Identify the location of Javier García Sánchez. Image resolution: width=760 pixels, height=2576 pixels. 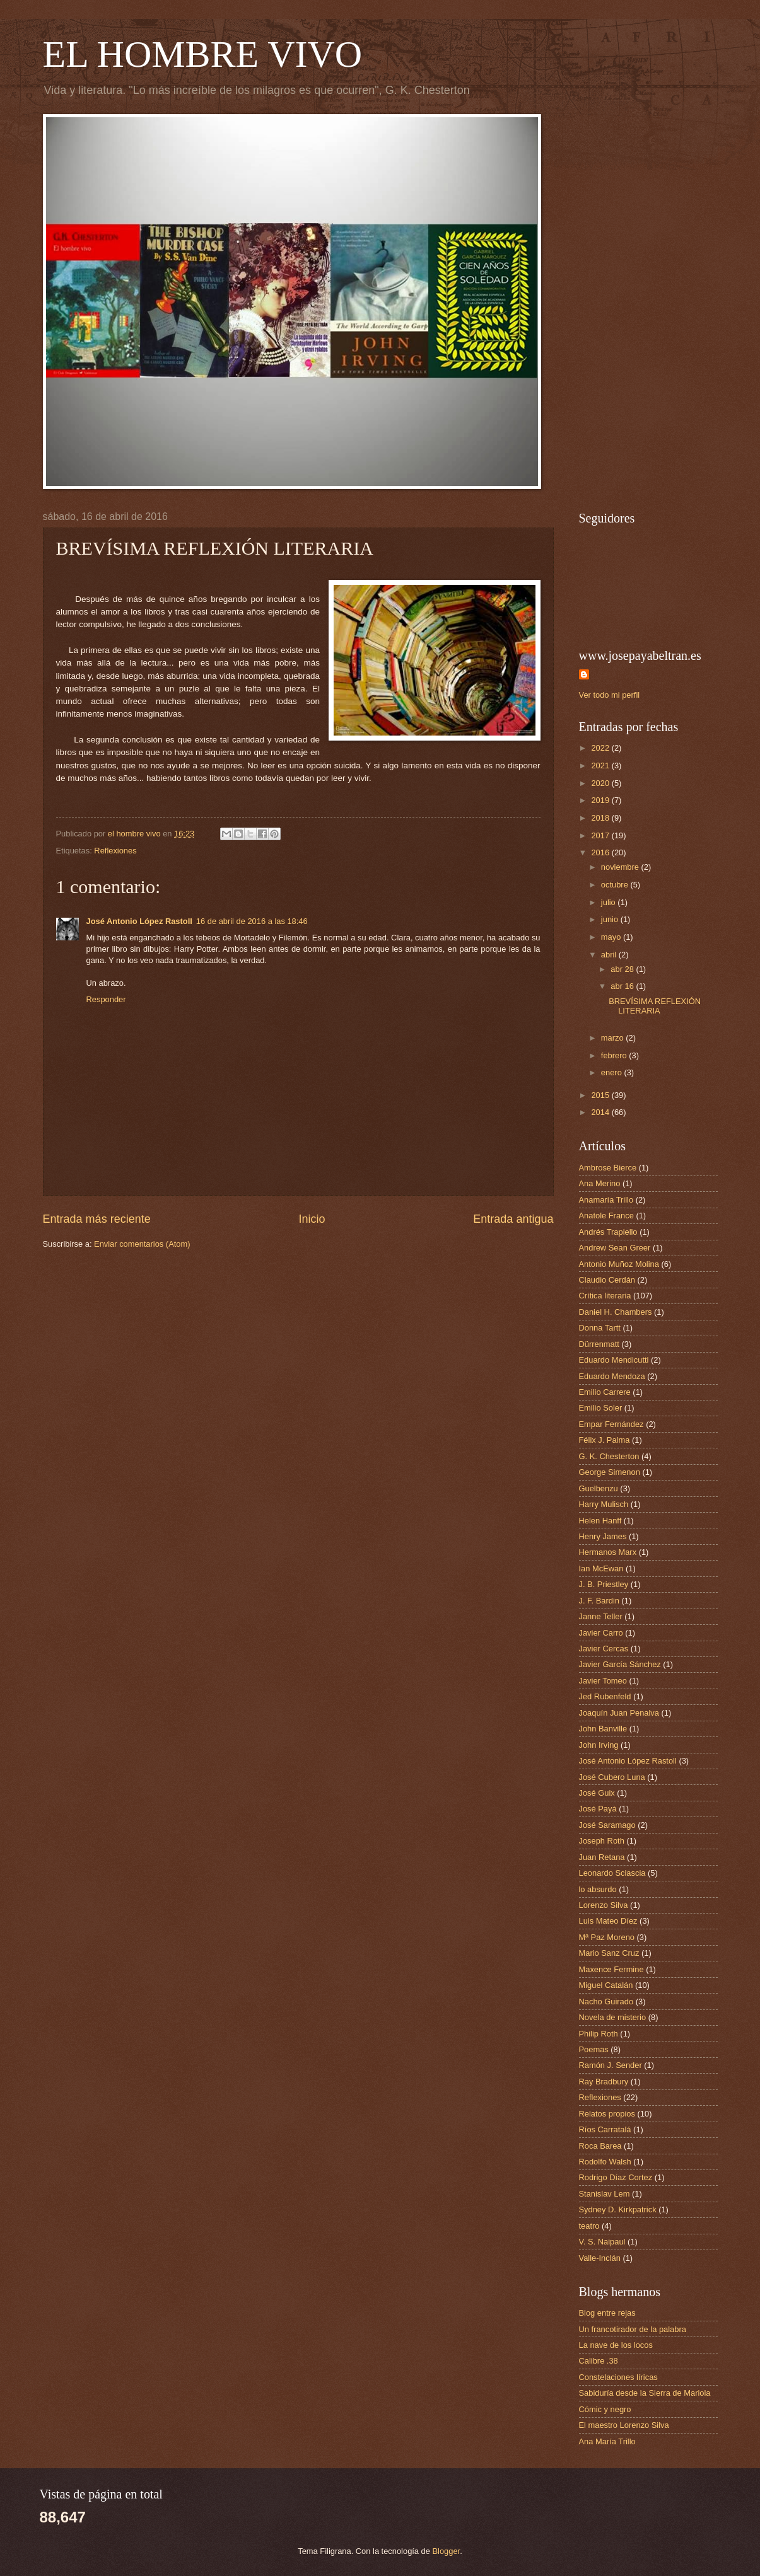
(620, 1664).